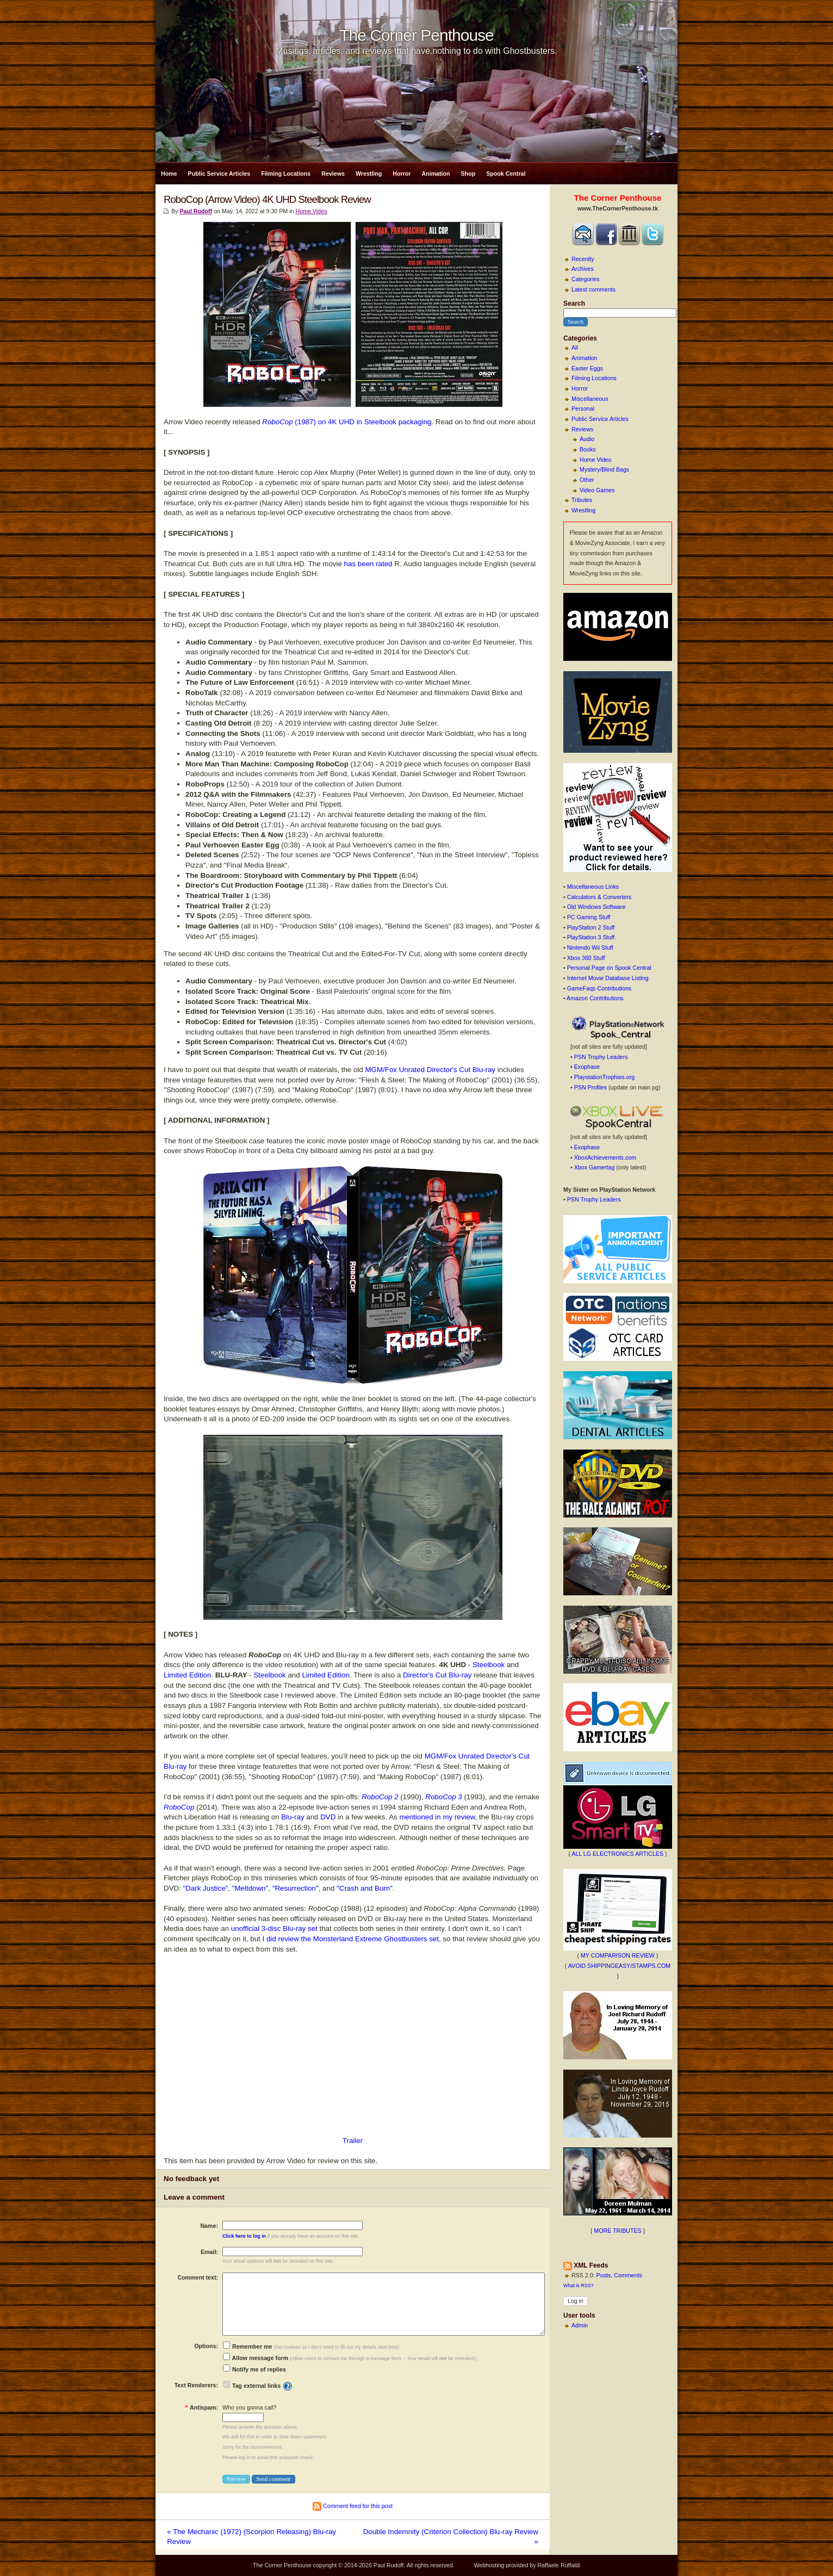  What do you see at coordinates (587, 1066) in the screenshot?
I see `Exophase` at bounding box center [587, 1066].